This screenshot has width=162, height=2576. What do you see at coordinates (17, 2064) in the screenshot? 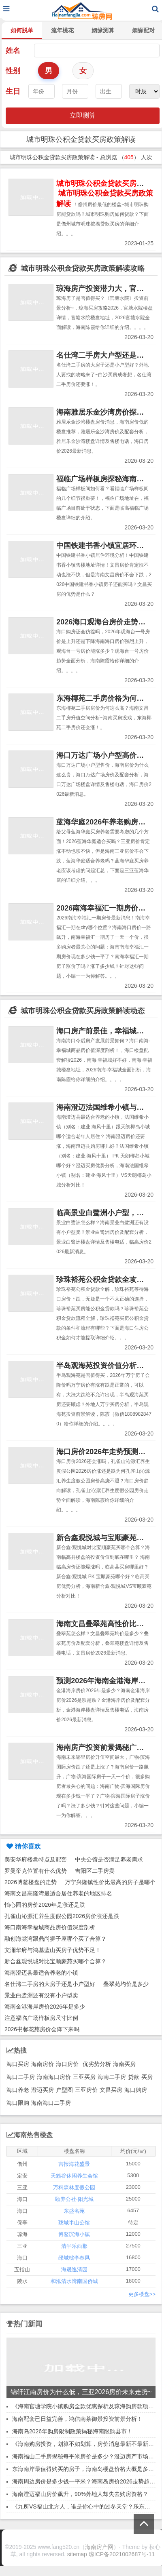
I see `海口买房` at bounding box center [17, 2064].